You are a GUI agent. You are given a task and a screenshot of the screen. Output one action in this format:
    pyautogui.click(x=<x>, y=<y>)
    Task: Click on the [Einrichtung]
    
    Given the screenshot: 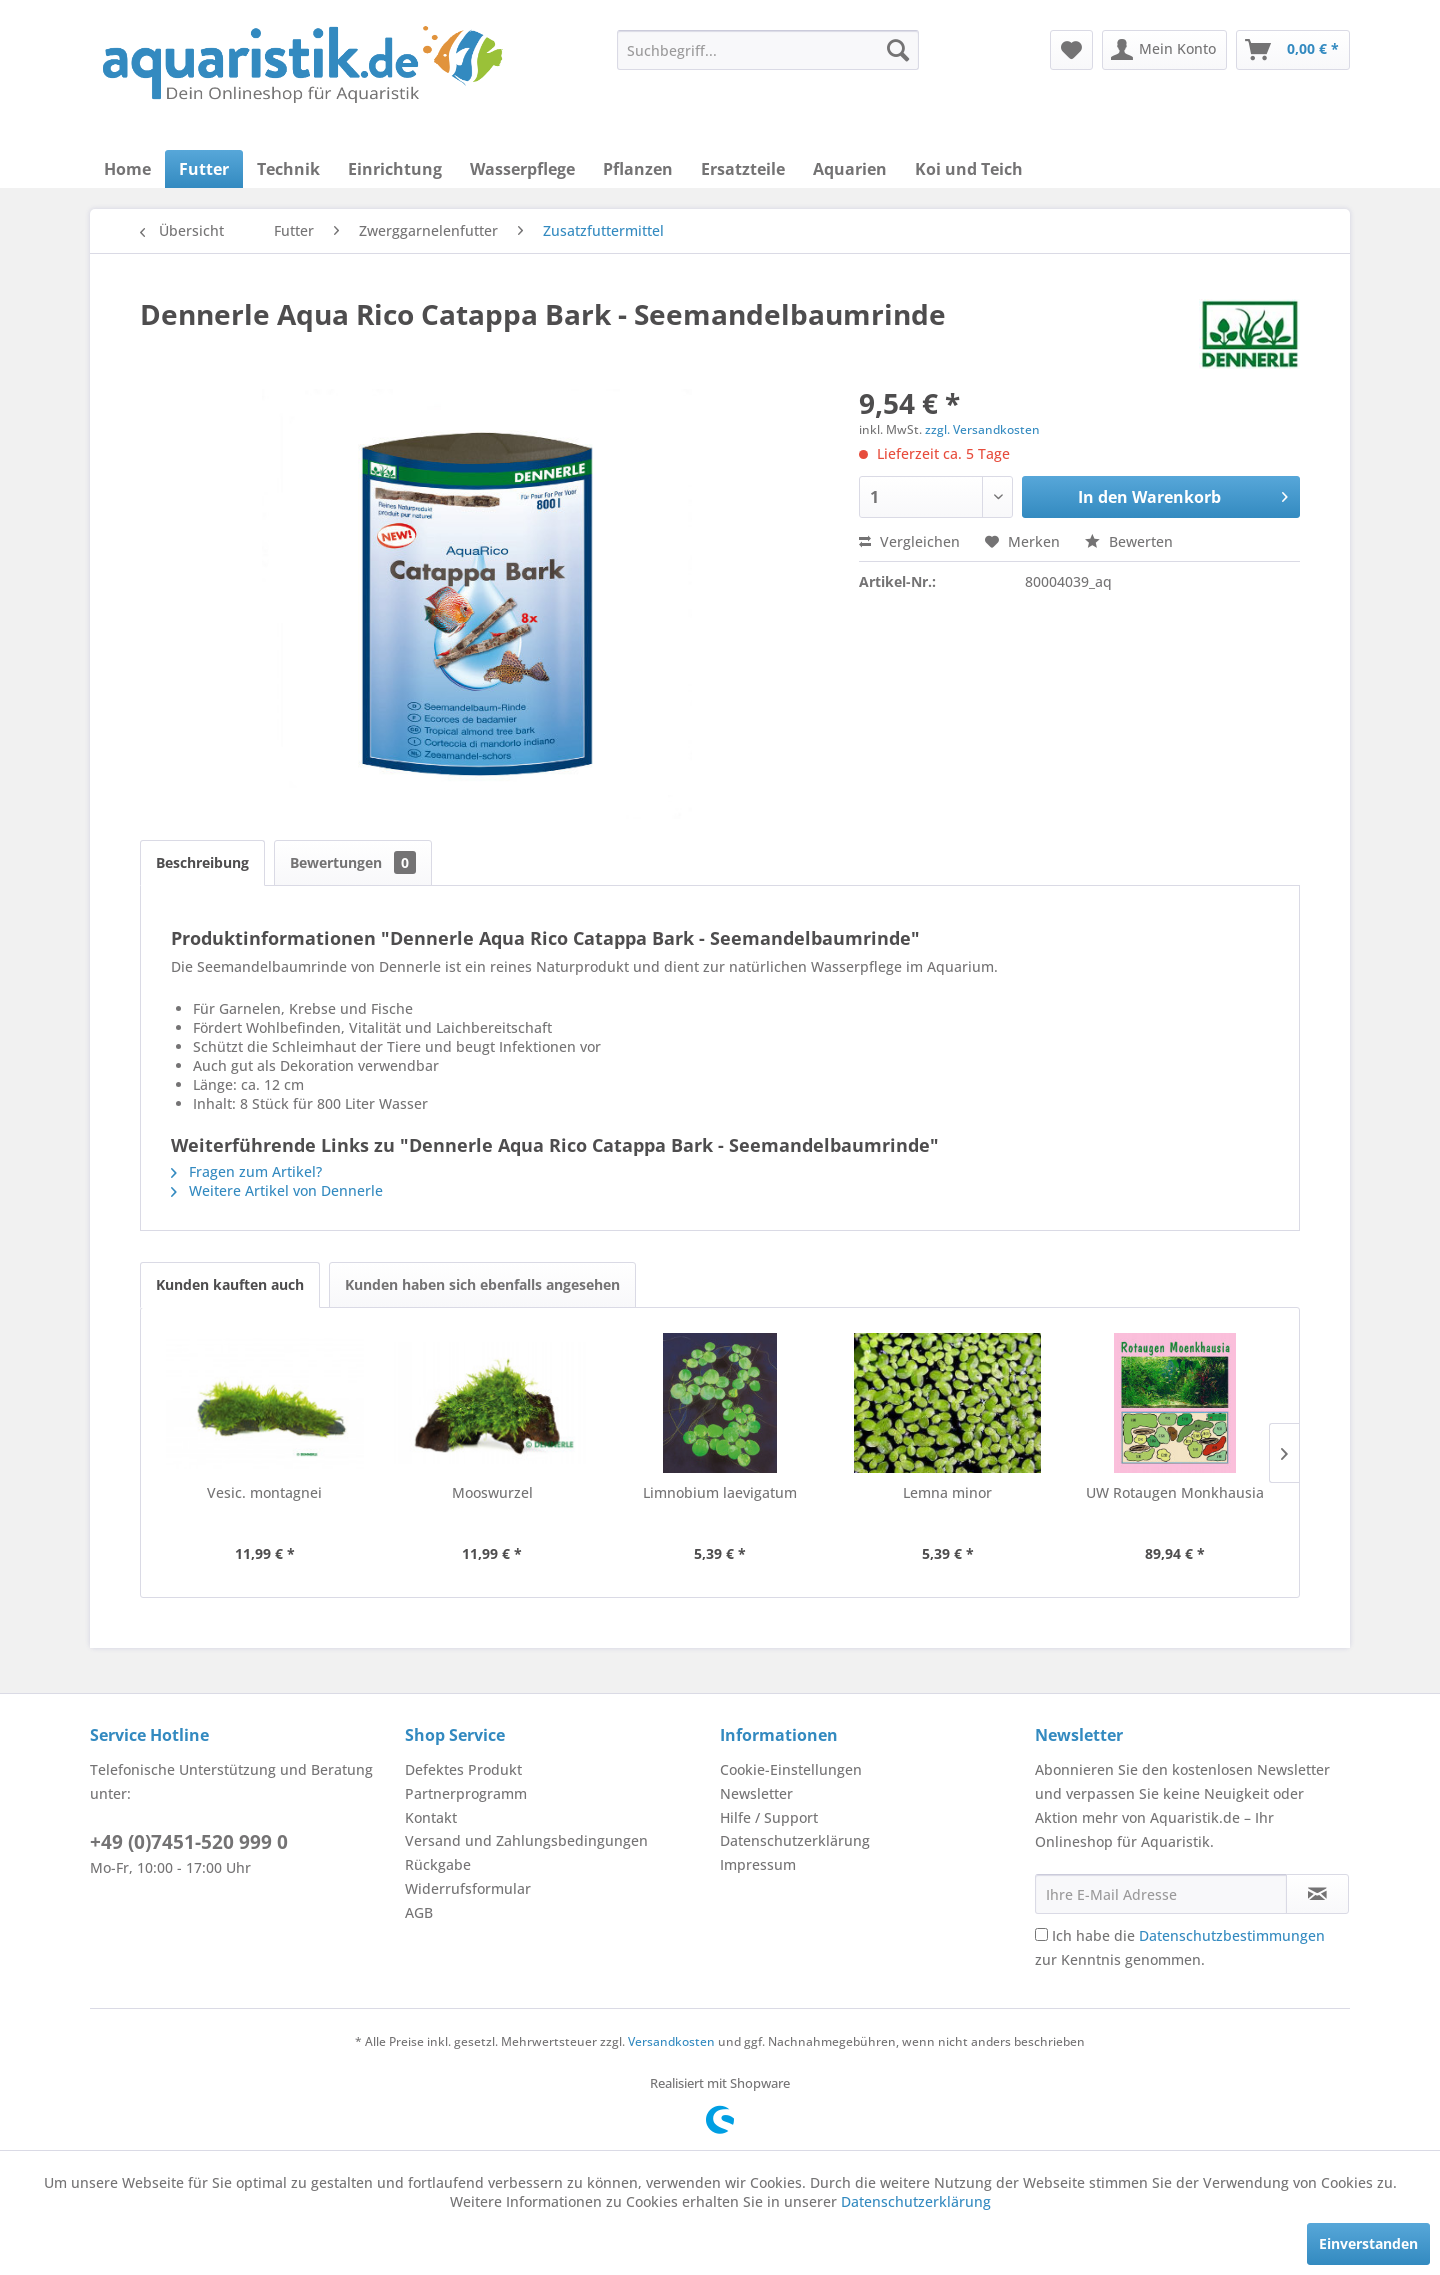 What is the action you would take?
    pyautogui.click(x=395, y=169)
    